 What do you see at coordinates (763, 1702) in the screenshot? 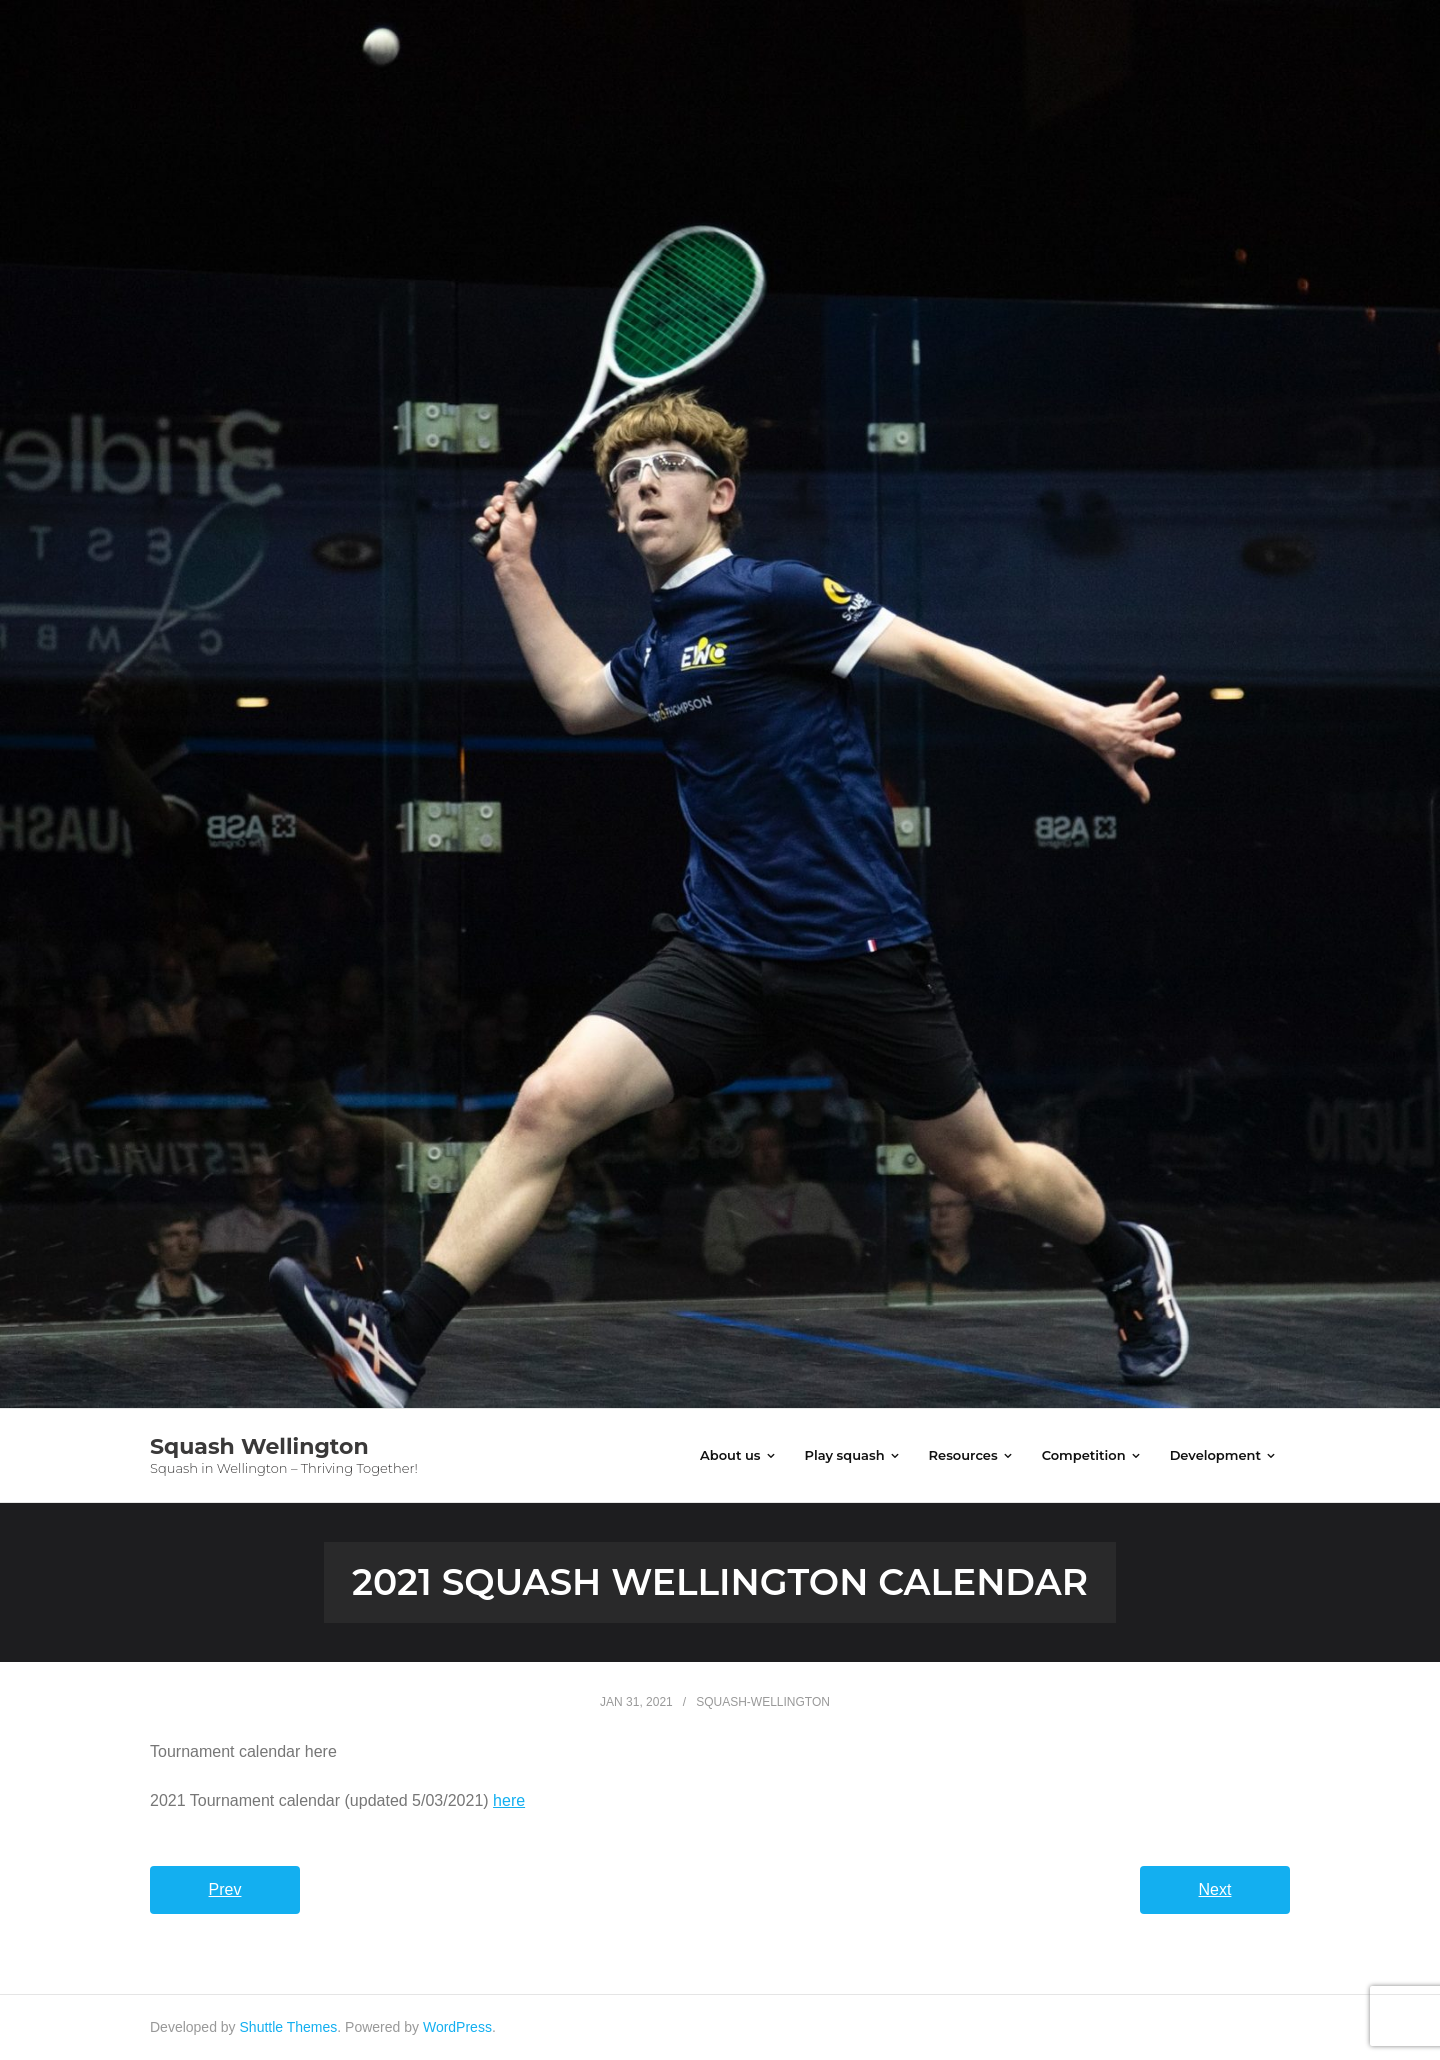
I see `squash-wellington` at bounding box center [763, 1702].